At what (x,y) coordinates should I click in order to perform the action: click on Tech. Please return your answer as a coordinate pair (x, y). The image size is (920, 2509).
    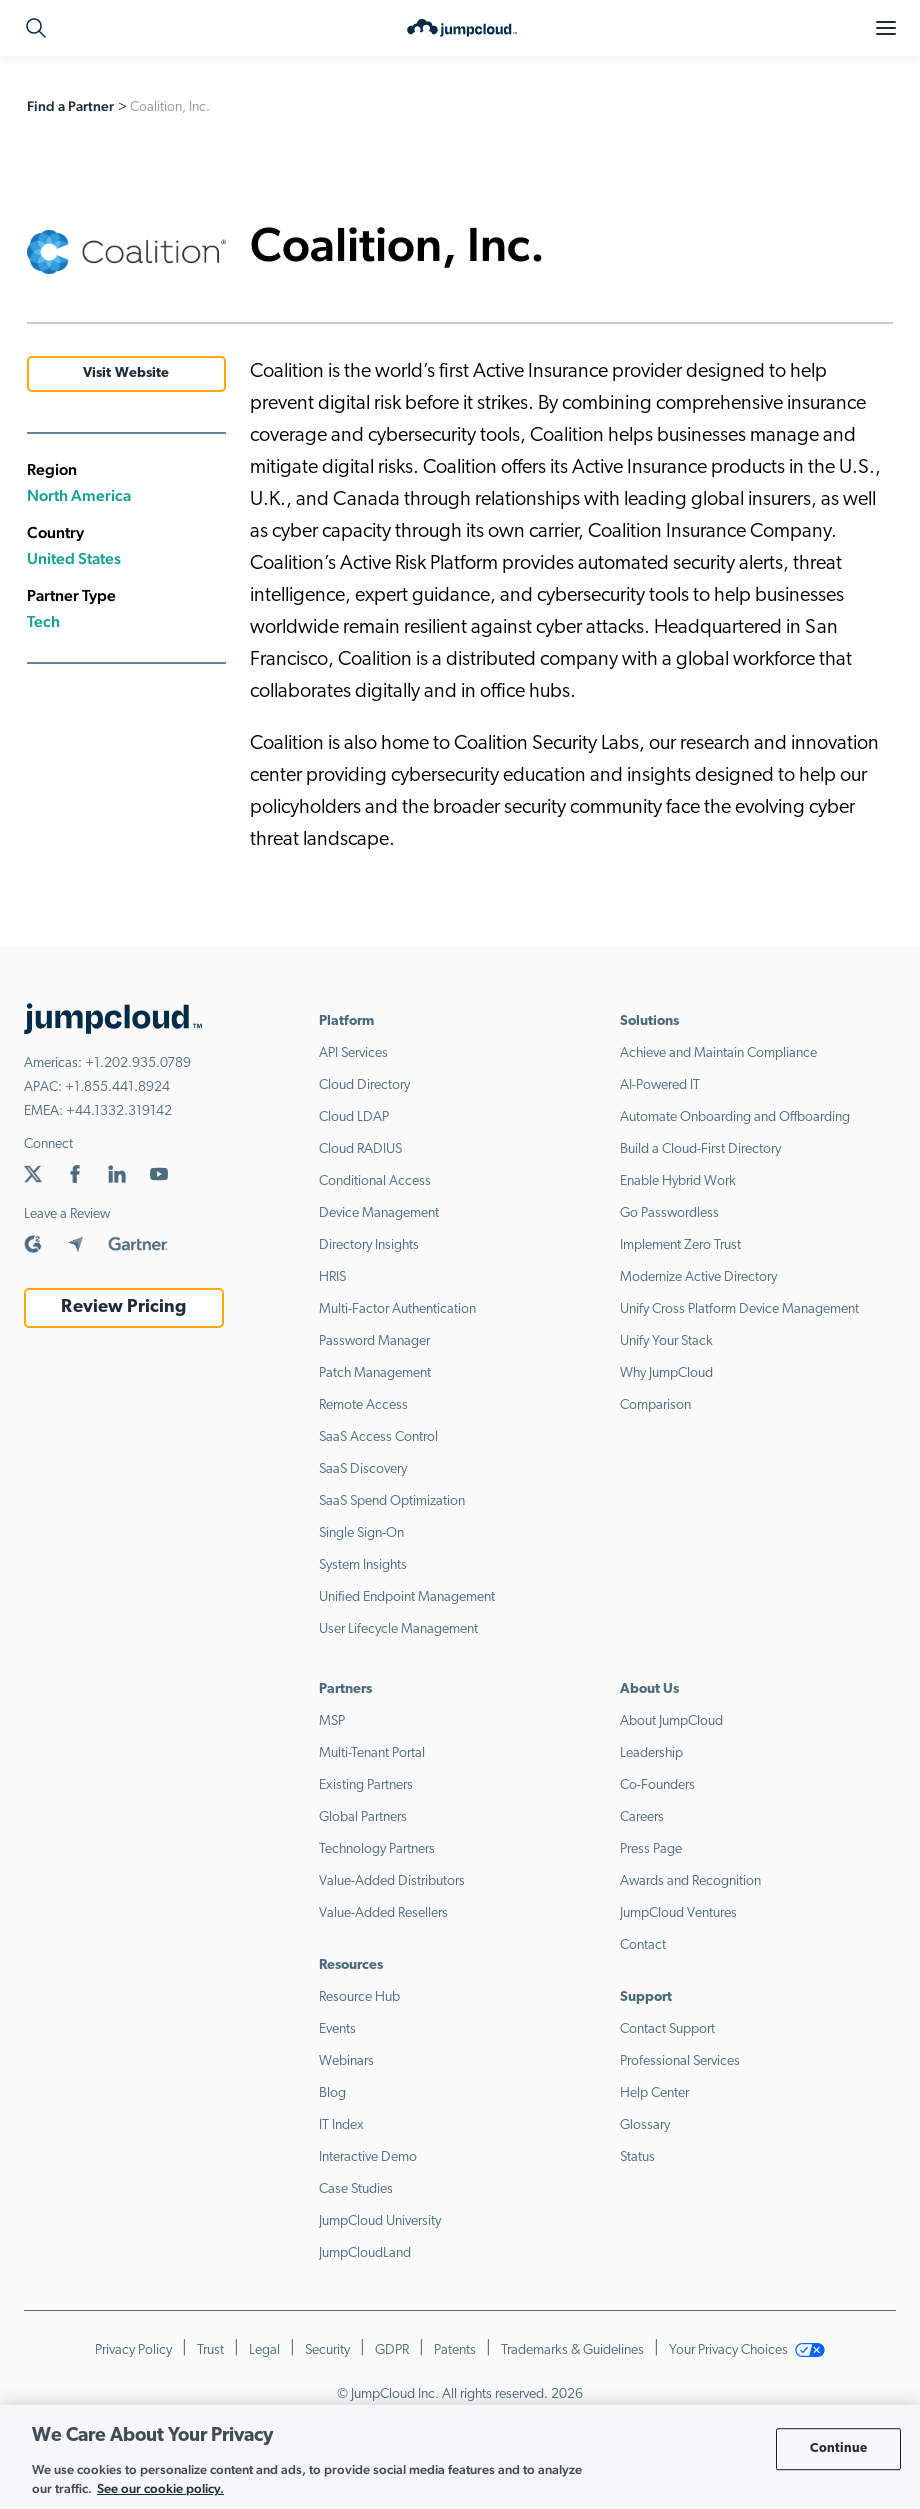
    Looking at the image, I should click on (43, 621).